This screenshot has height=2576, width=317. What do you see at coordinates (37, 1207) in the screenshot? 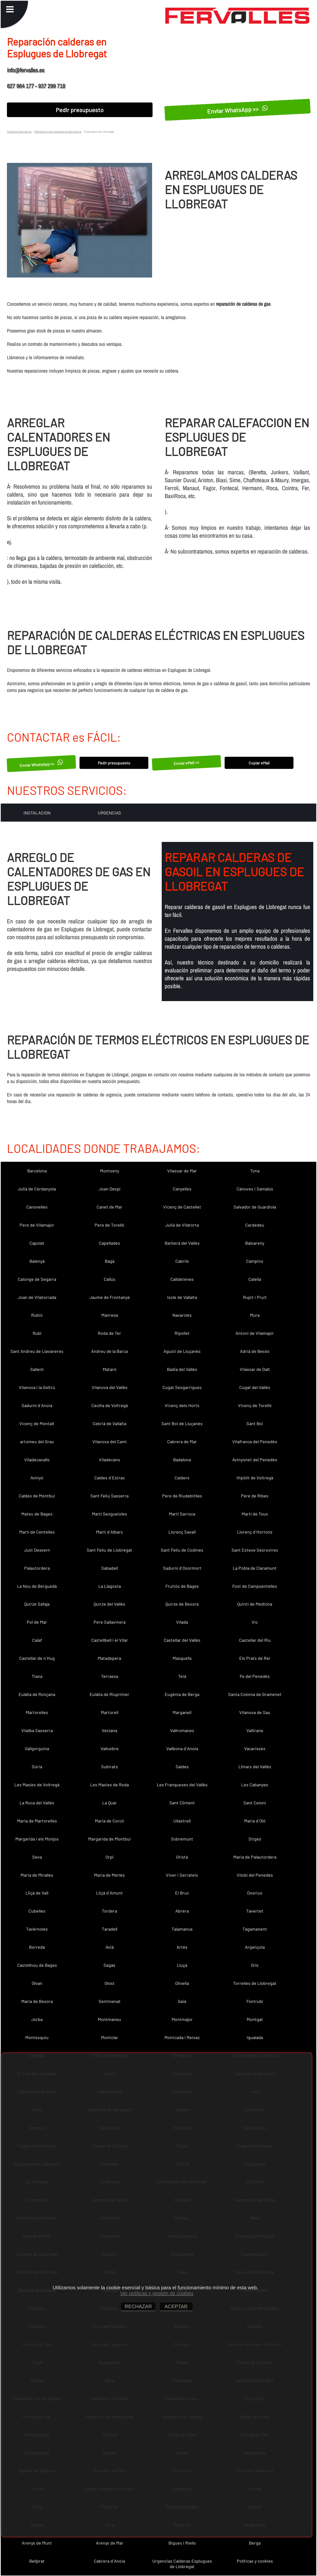
I see `Canovelles` at bounding box center [37, 1207].